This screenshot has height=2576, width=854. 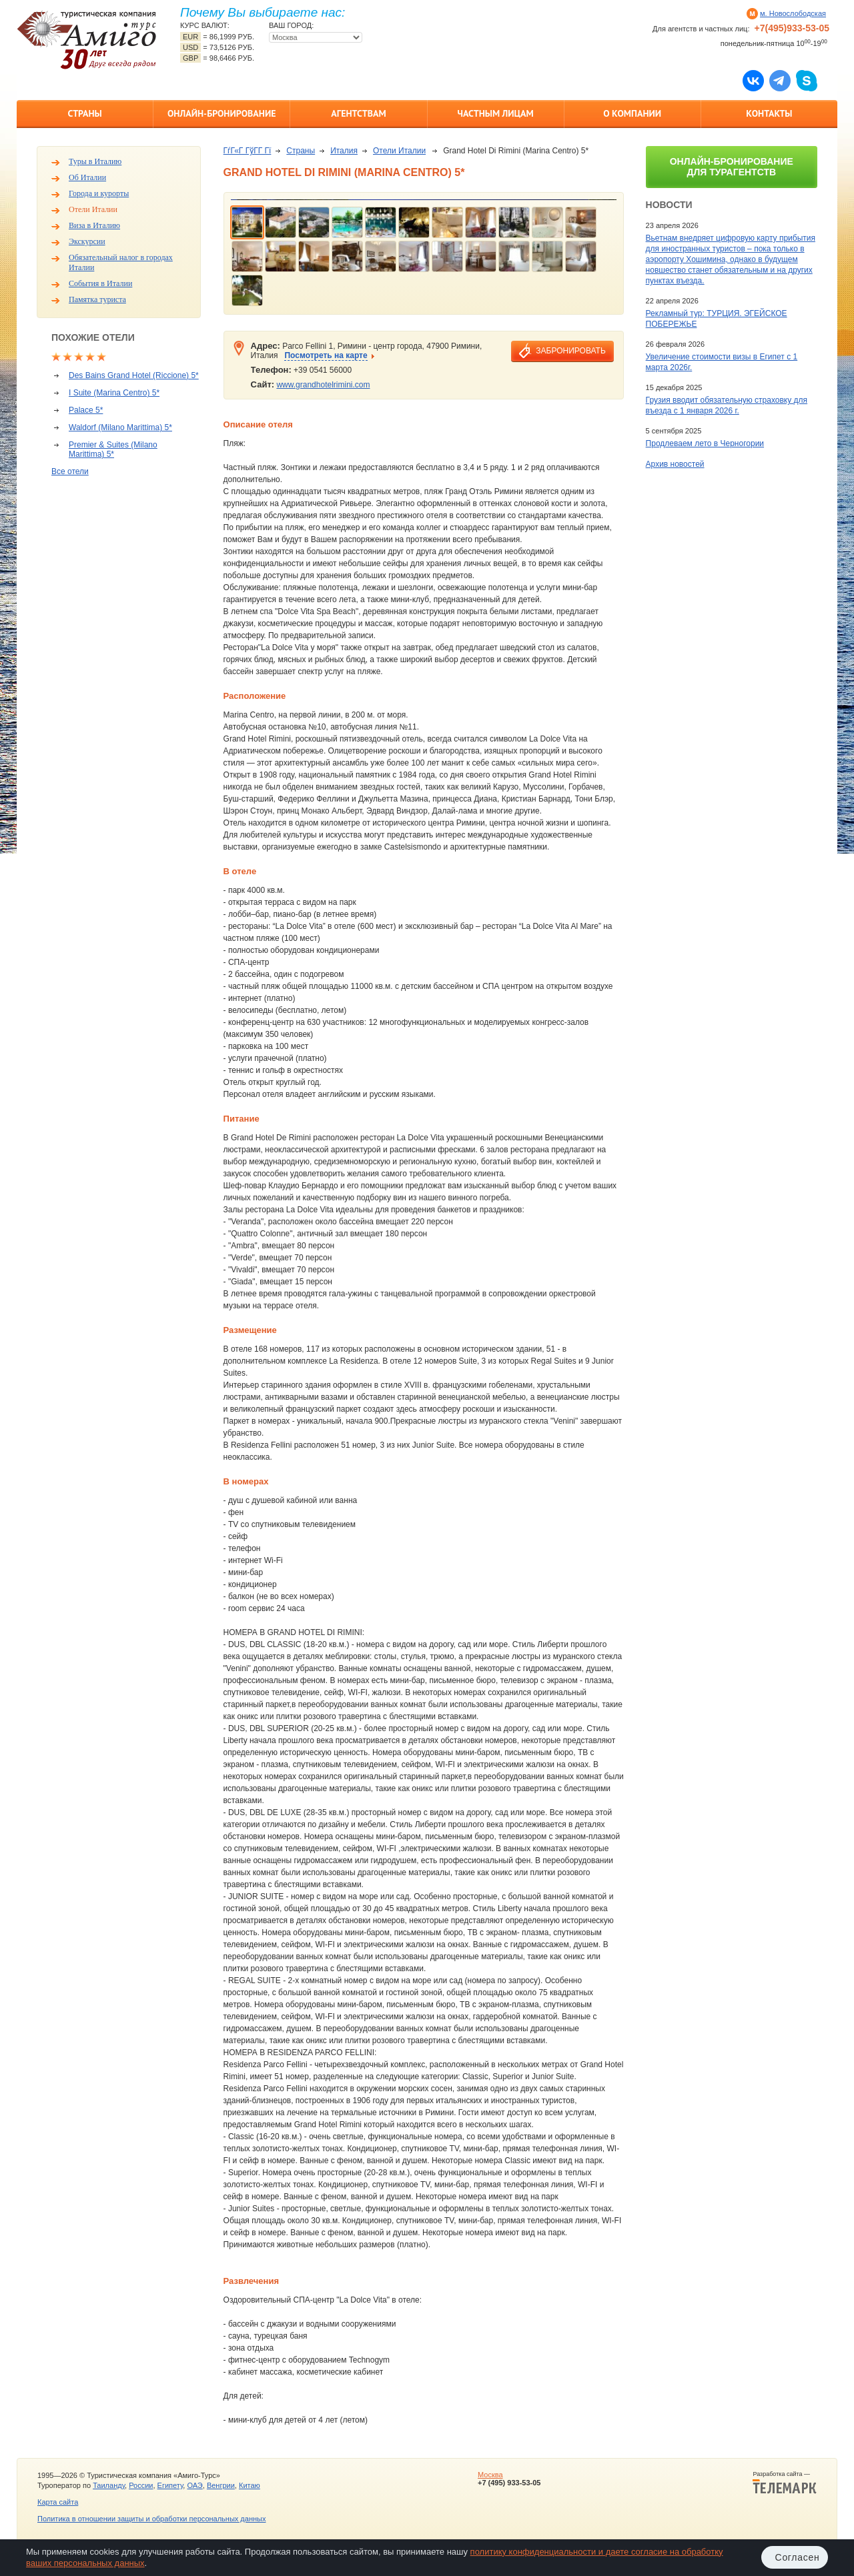 I want to click on Согласен, so click(x=797, y=2557).